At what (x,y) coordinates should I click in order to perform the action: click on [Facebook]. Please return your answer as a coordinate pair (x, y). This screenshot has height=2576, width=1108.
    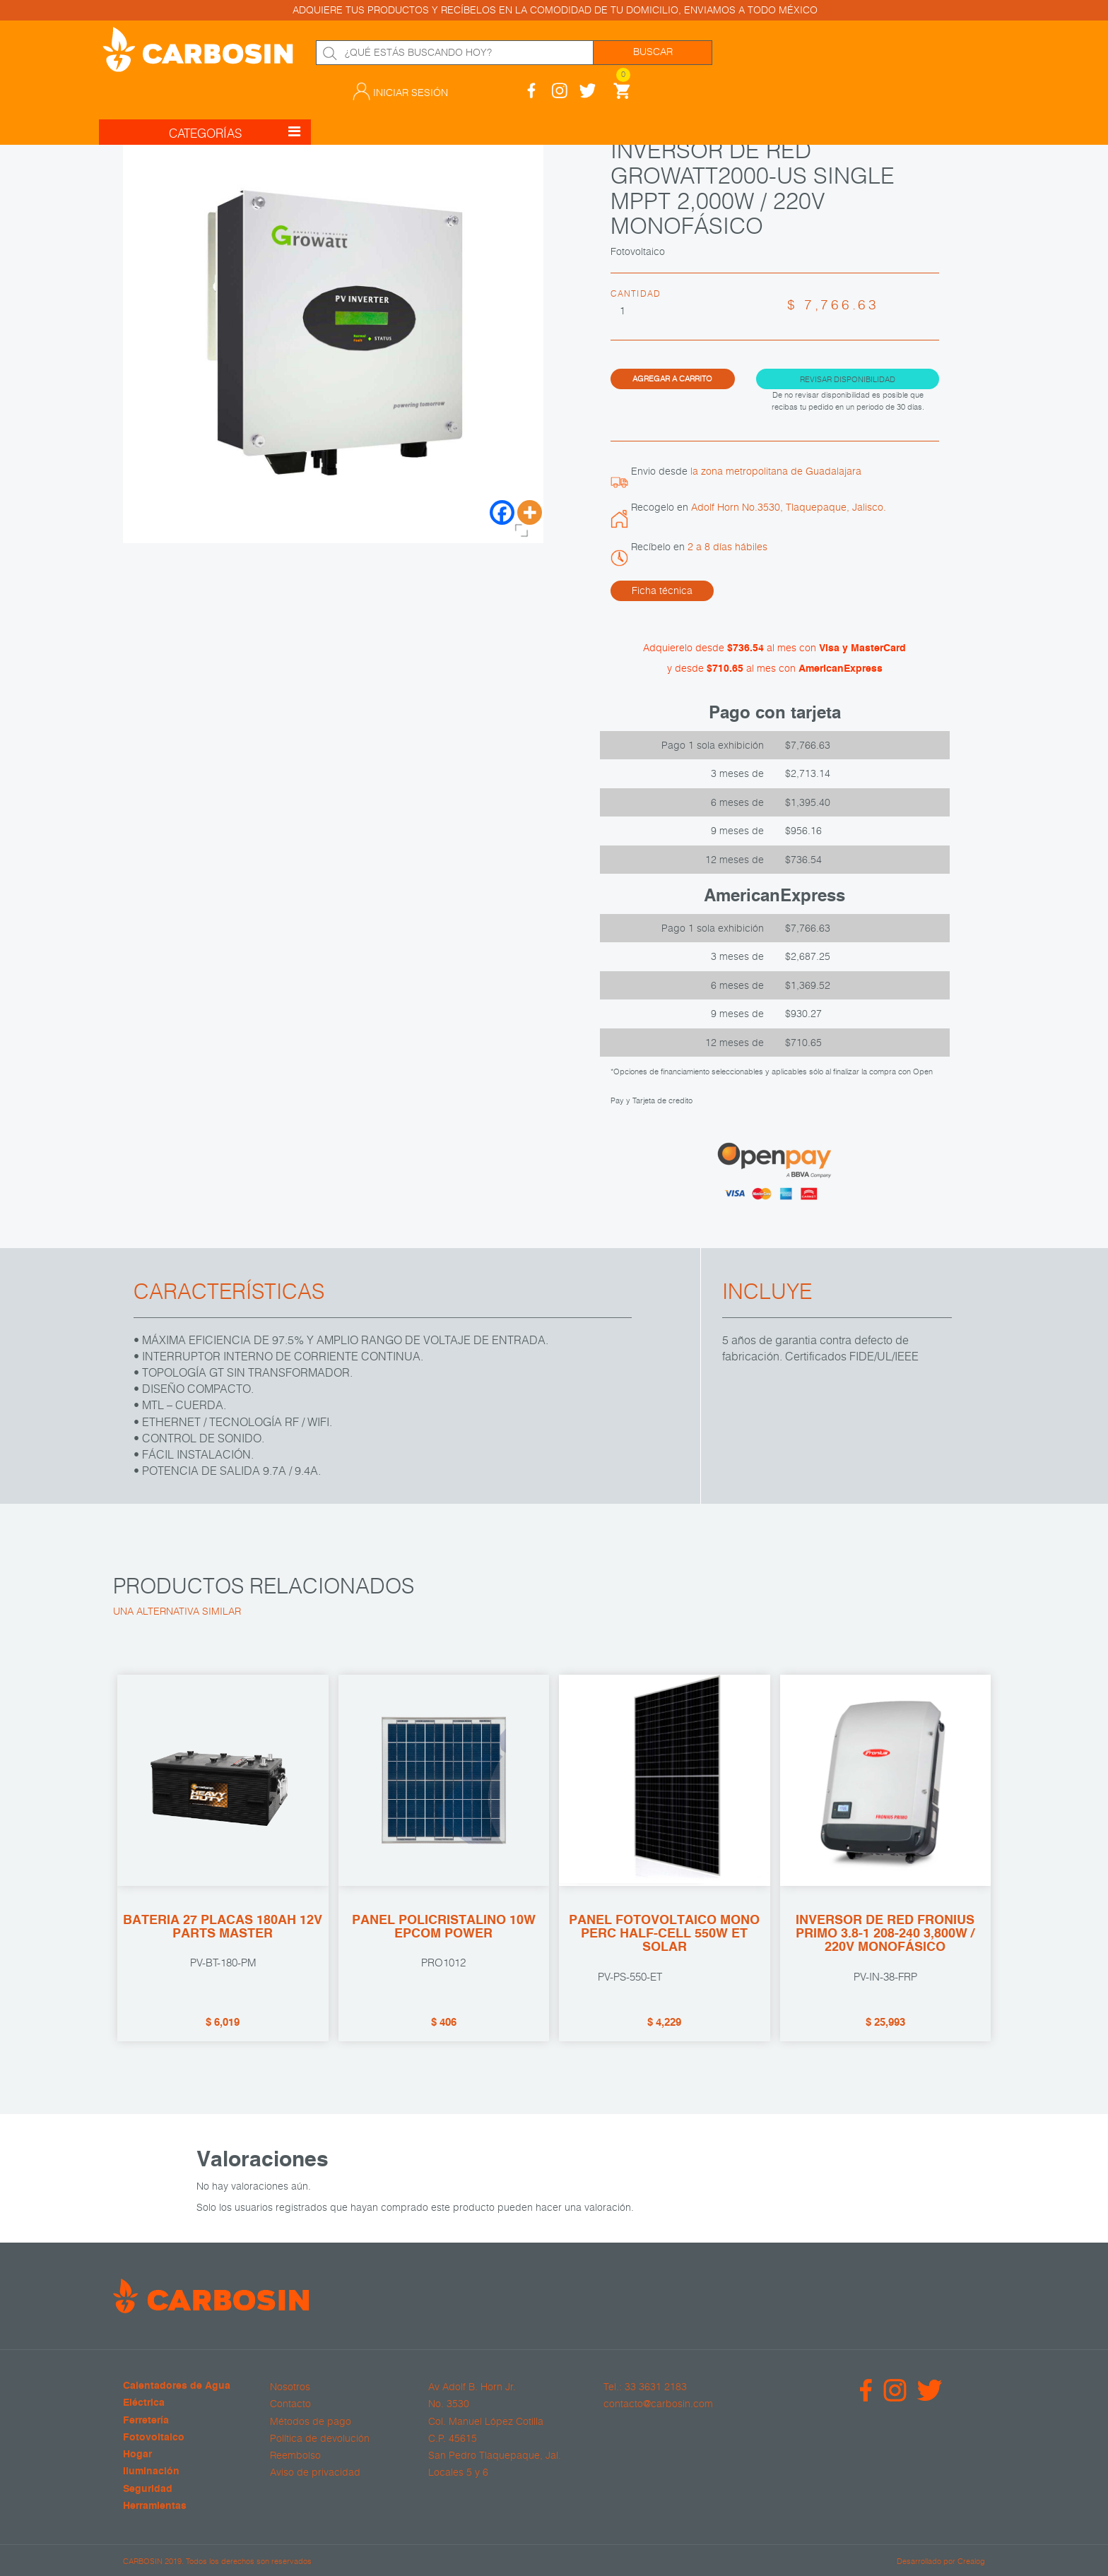
    Looking at the image, I should click on (502, 512).